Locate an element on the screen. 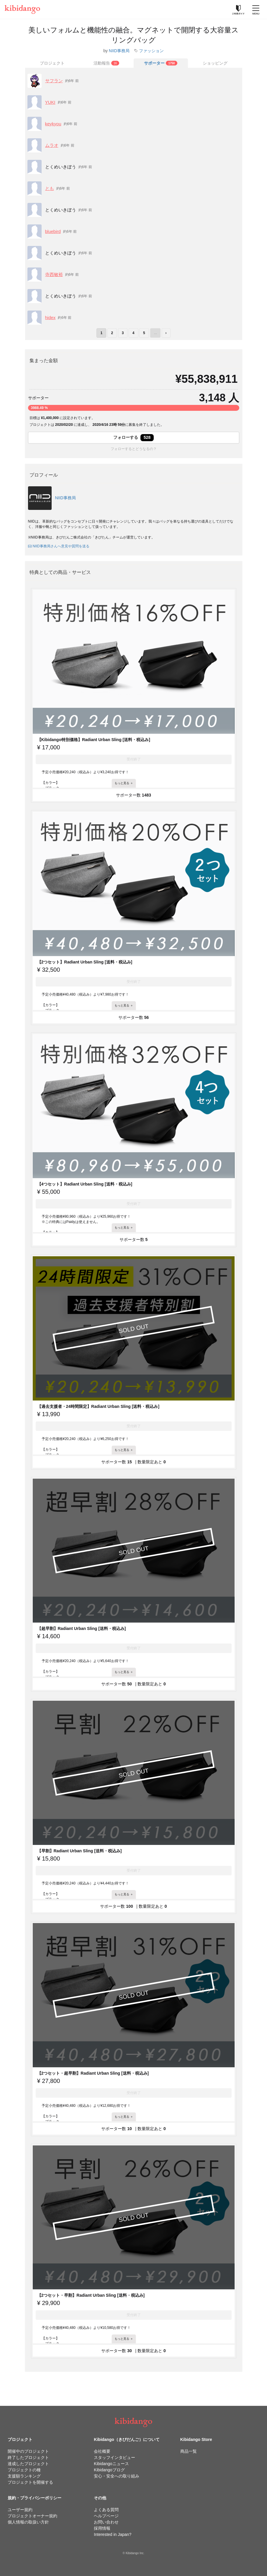 The image size is (267, 2576). › [次のページ] is located at coordinates (166, 333).